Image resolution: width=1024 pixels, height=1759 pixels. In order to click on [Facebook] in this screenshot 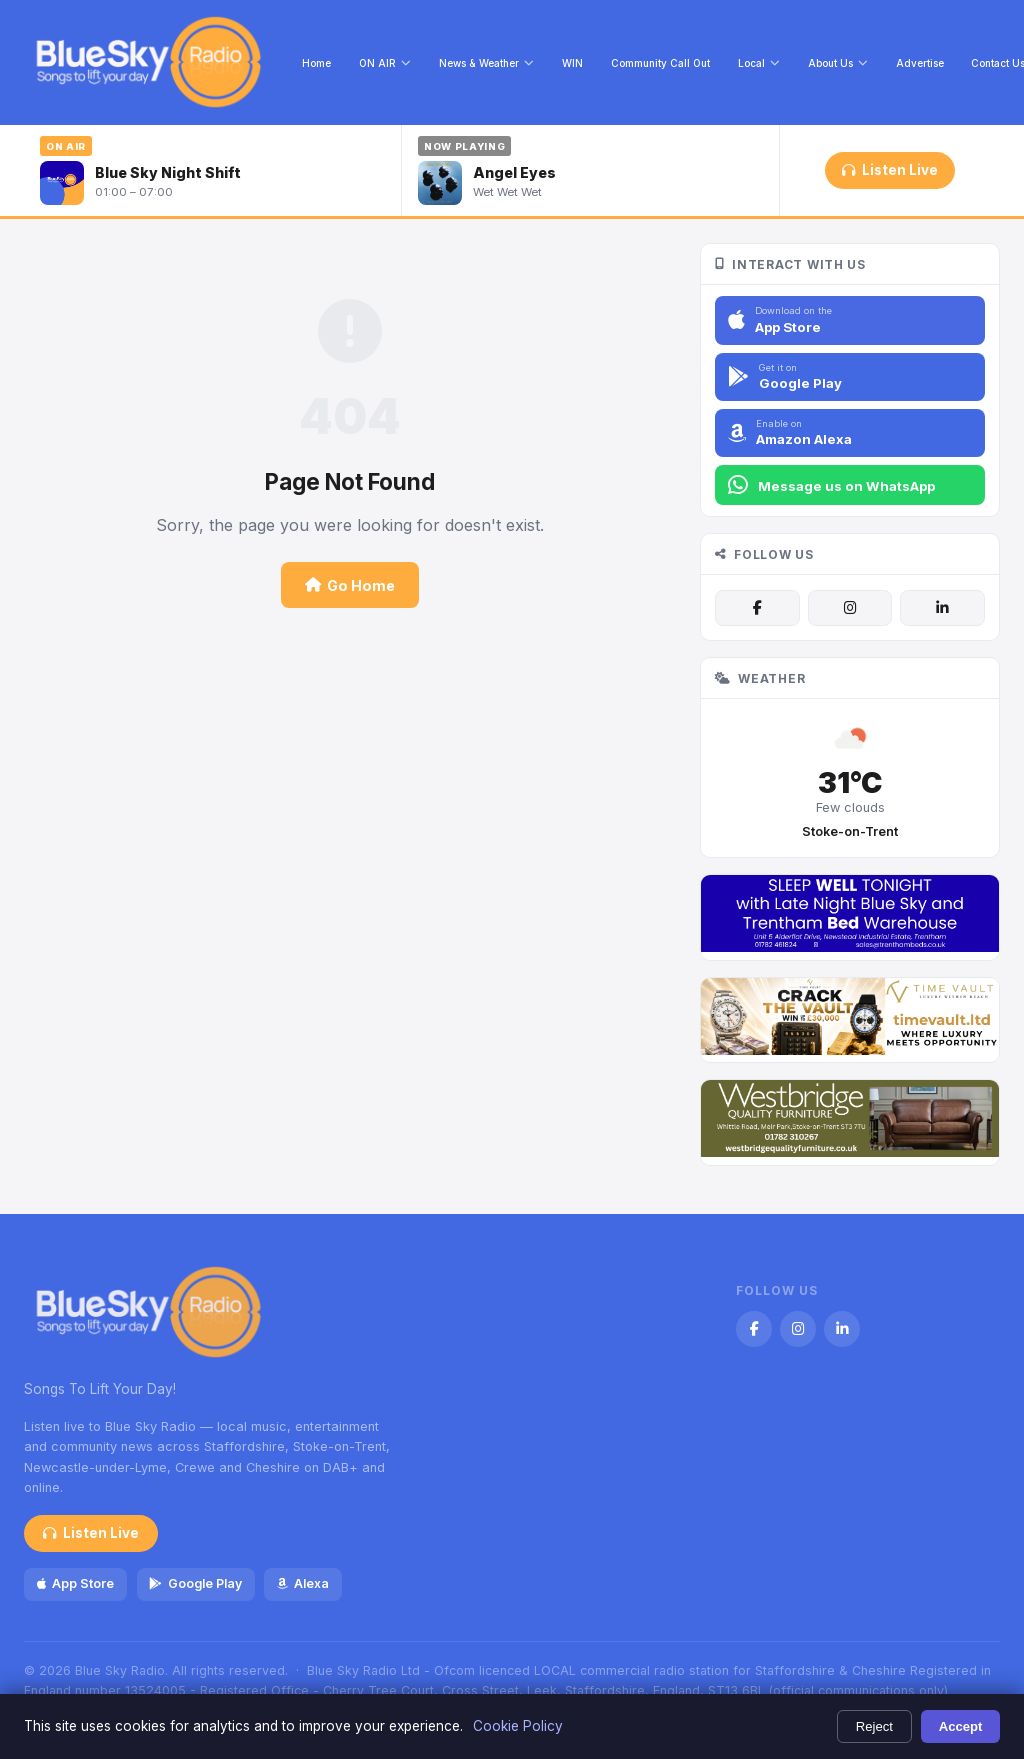, I will do `click(757, 608)`.